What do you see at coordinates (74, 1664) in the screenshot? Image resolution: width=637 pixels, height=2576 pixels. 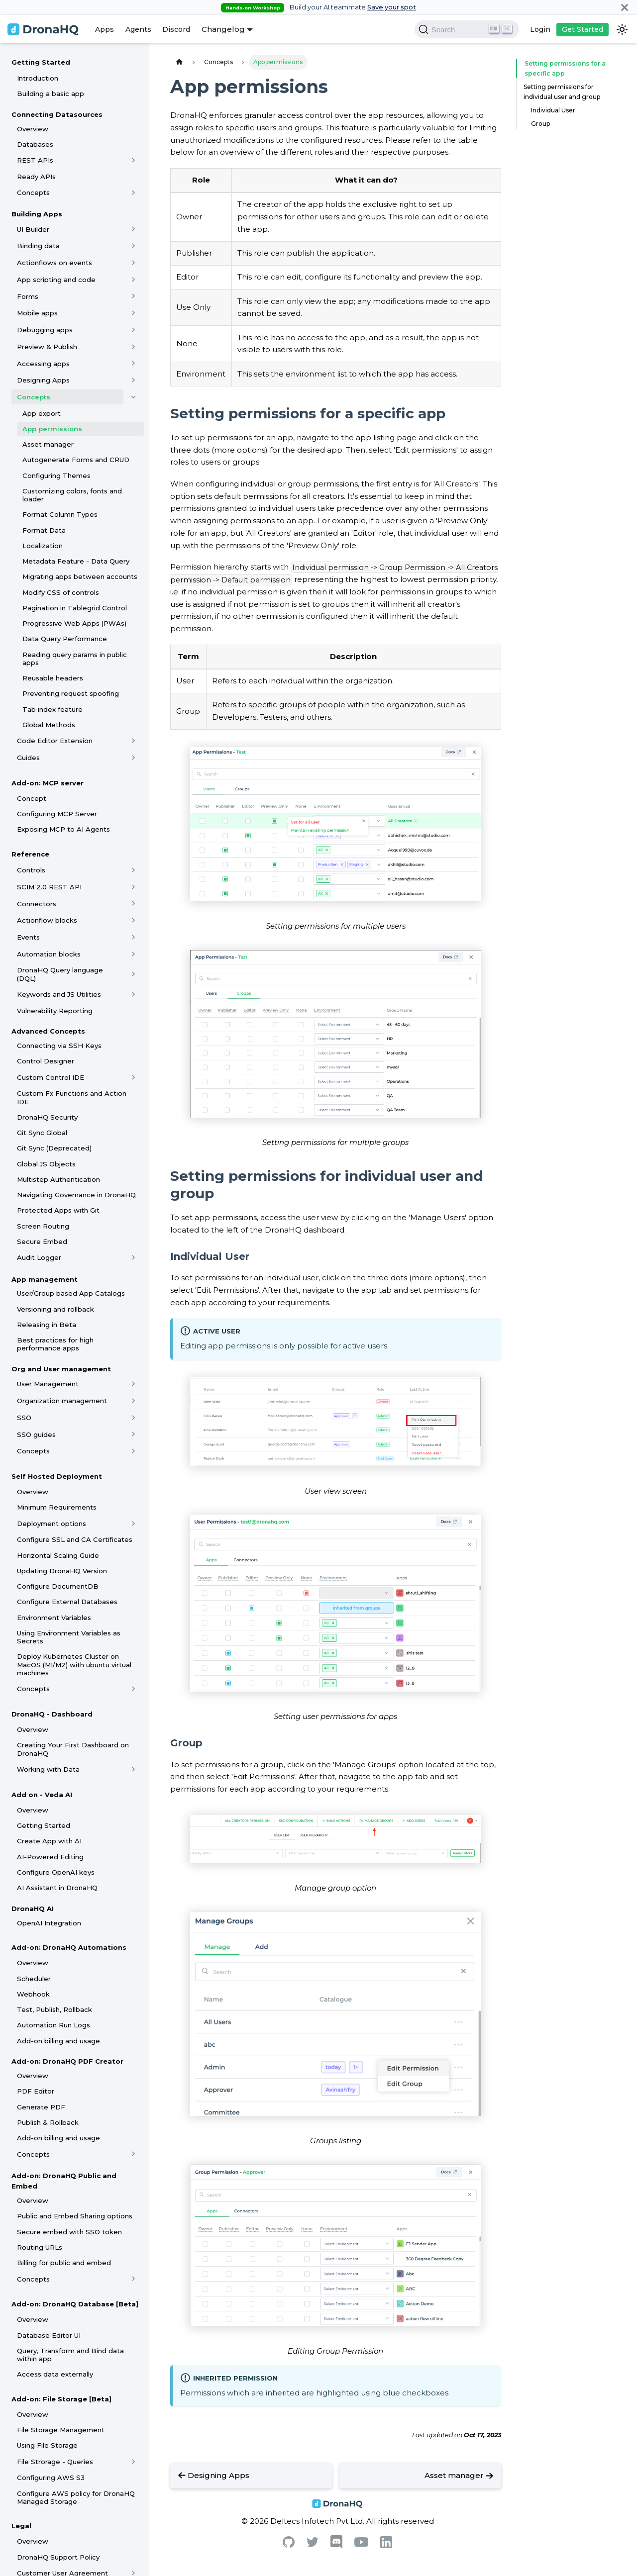 I see `Deploy Kubernetes Cluster on MacOS (M1/M2) with ubuntu virtual machines` at bounding box center [74, 1664].